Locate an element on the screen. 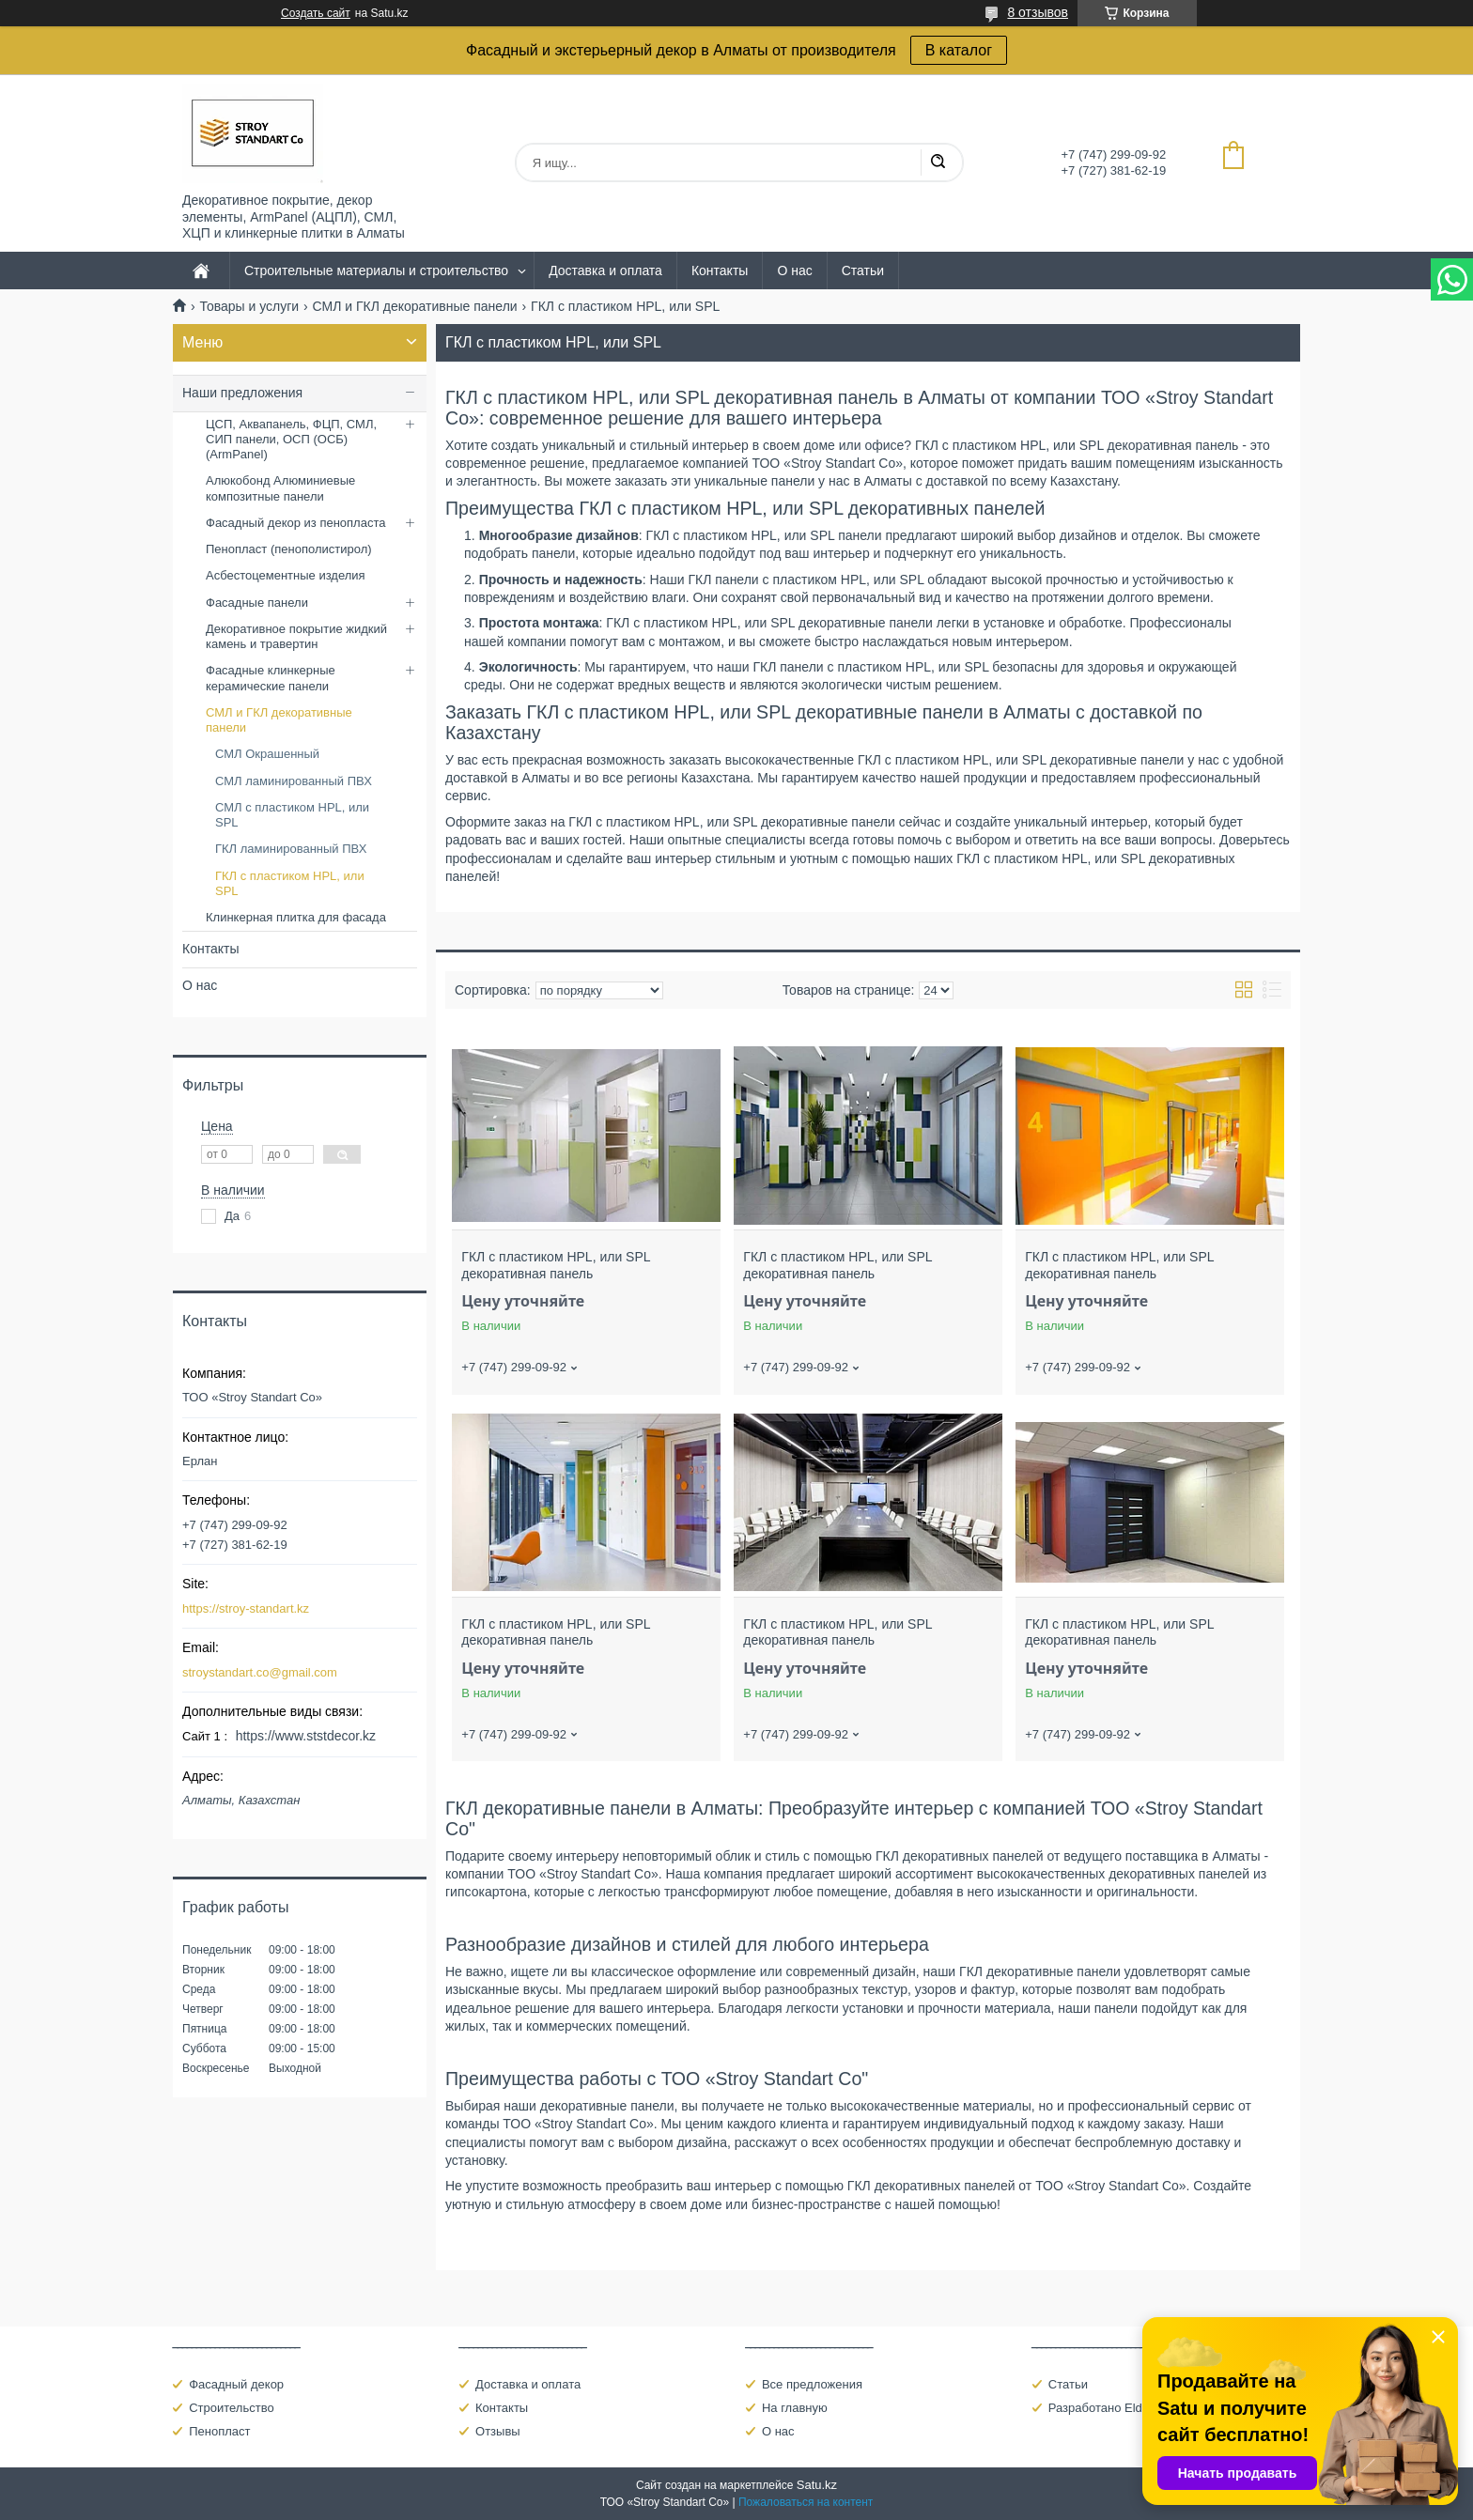 This screenshot has width=1473, height=2520. Доставка и оплата is located at coordinates (605, 270).